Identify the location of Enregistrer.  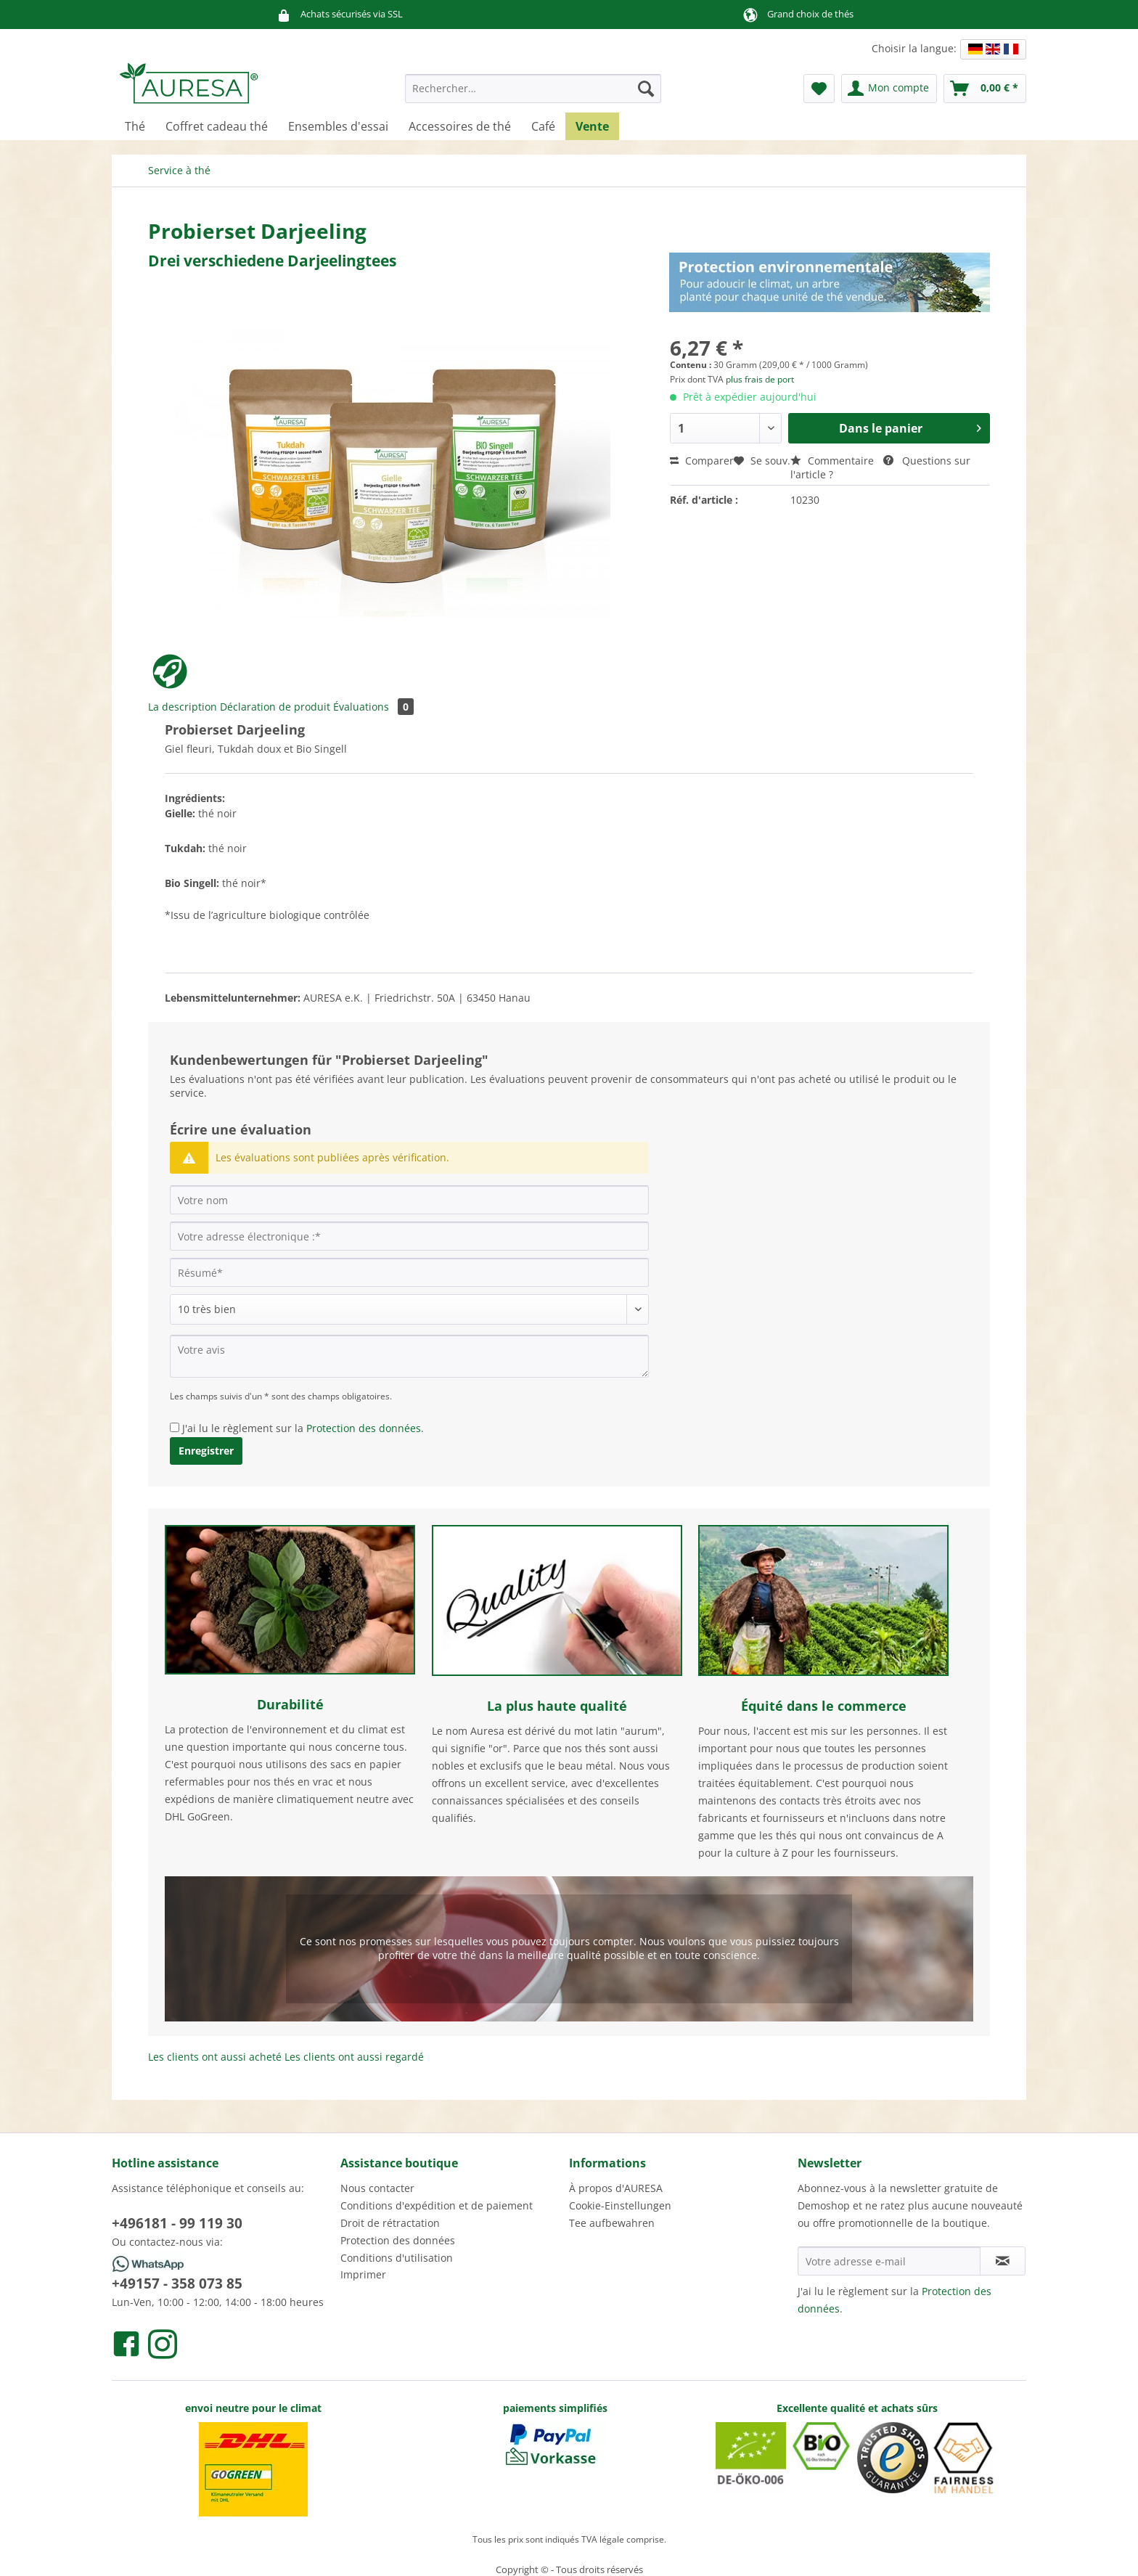
(206, 1450).